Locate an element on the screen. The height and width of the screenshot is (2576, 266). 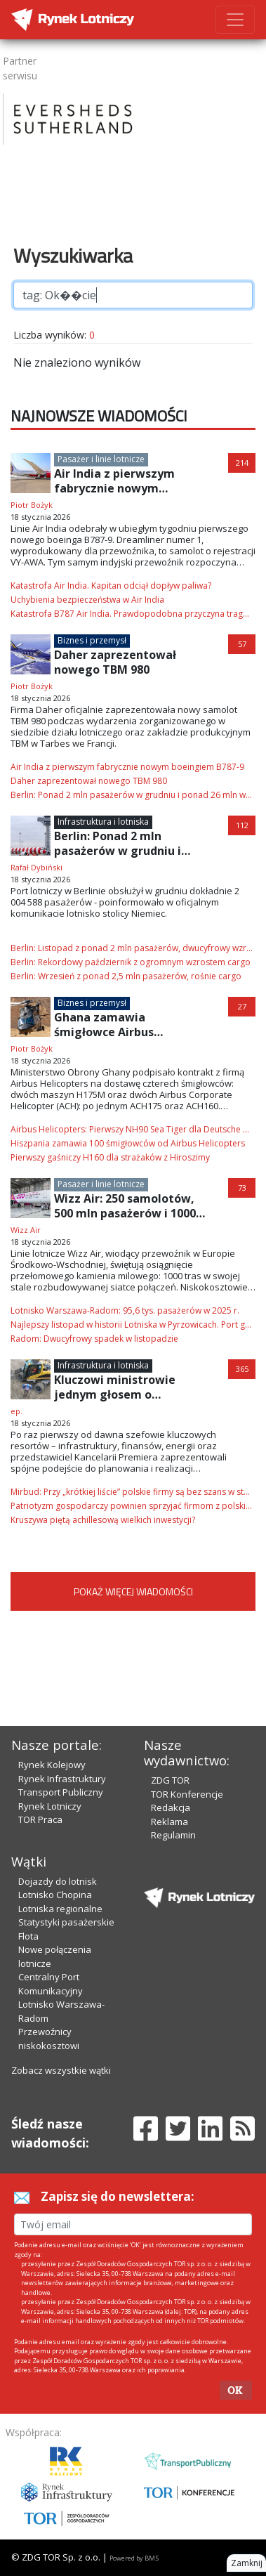
TOR Konferencje is located at coordinates (187, 1794).